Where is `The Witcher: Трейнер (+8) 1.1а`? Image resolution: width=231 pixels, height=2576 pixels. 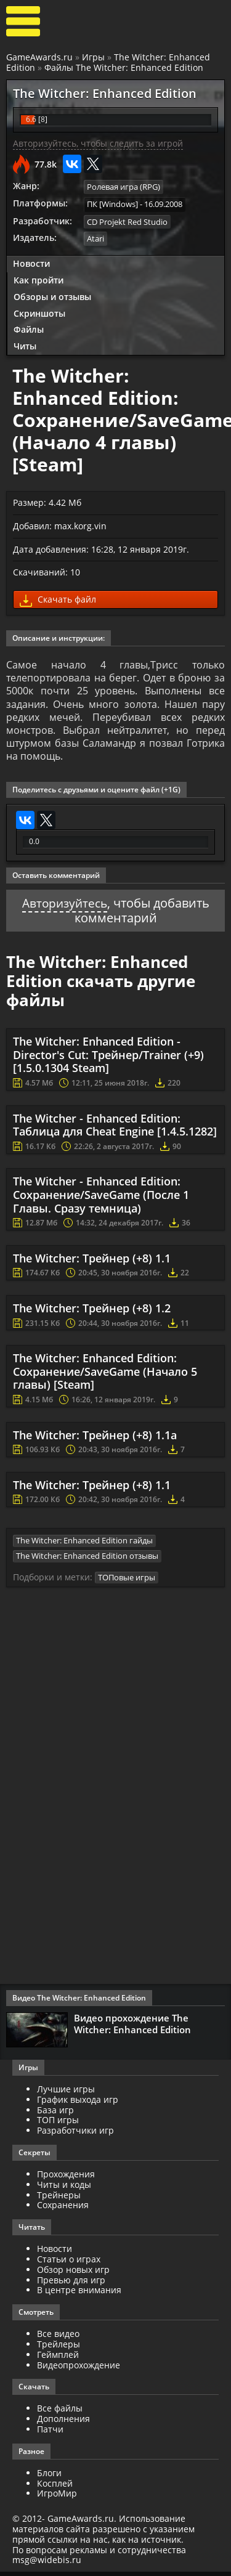
The Witcher: Трейнер (+8) 1.1а is located at coordinates (95, 1439).